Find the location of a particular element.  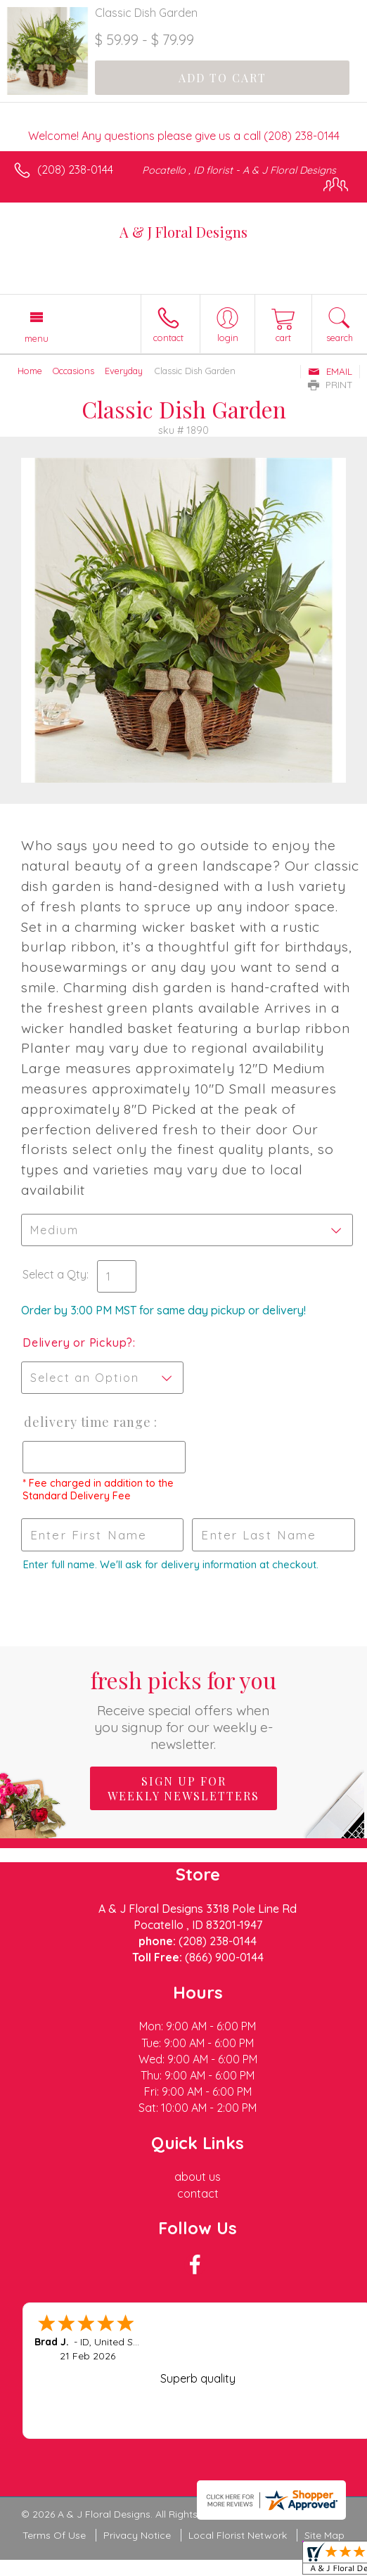

(208) 238-0144 is located at coordinates (75, 169).